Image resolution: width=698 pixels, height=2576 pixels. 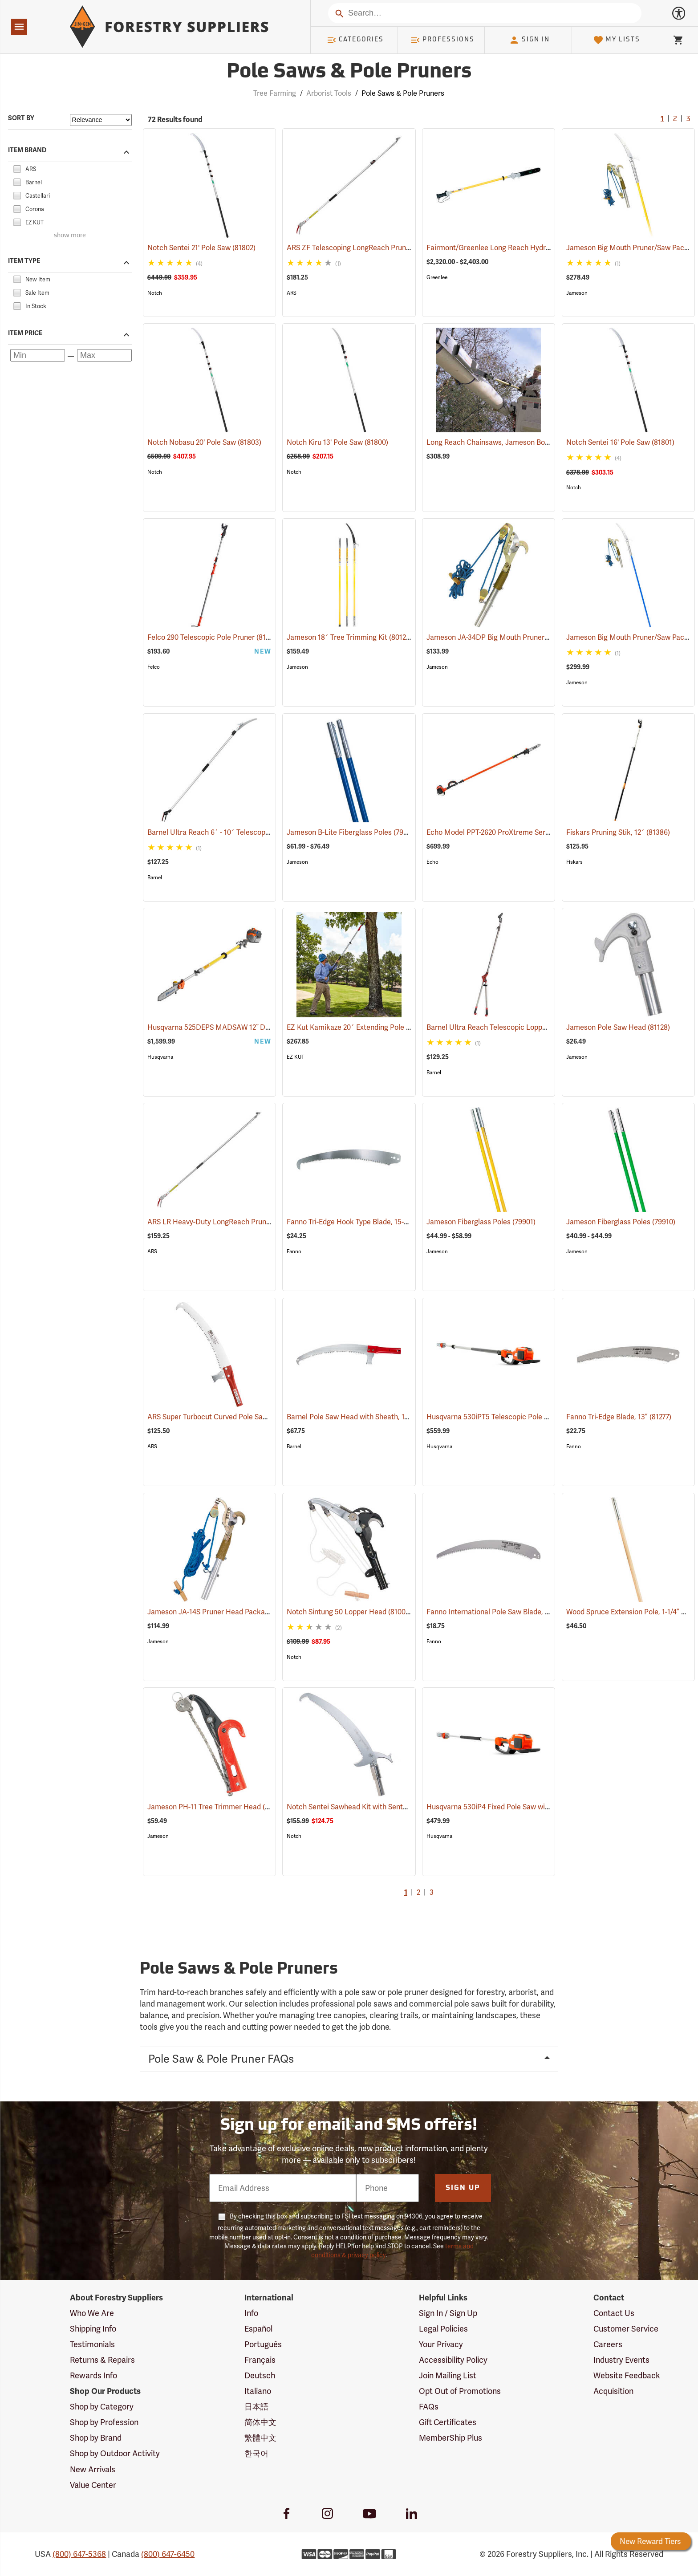 I want to click on Pole Saws & Pole Pruners [Category Page: Pole Saws & Pole Pruners], so click(x=349, y=72).